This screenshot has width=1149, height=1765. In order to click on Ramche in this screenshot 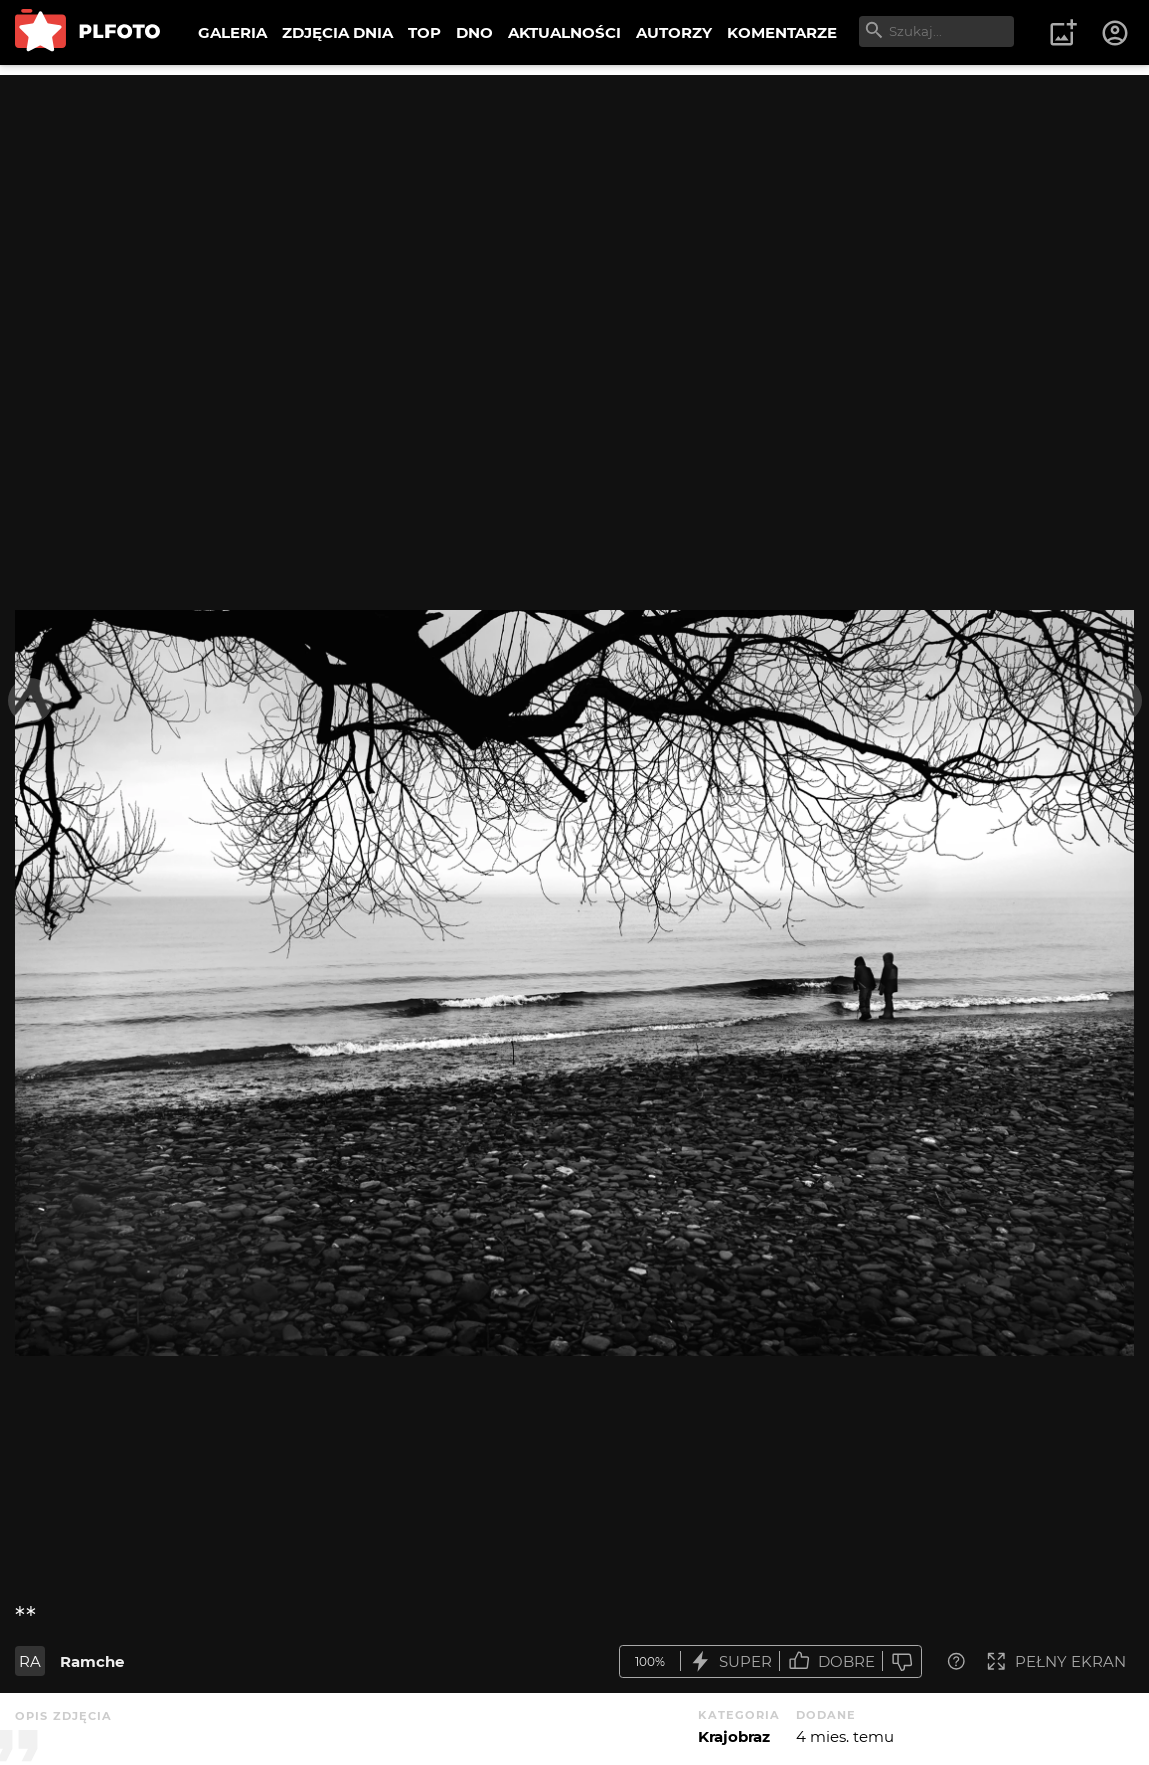, I will do `click(92, 1661)`.